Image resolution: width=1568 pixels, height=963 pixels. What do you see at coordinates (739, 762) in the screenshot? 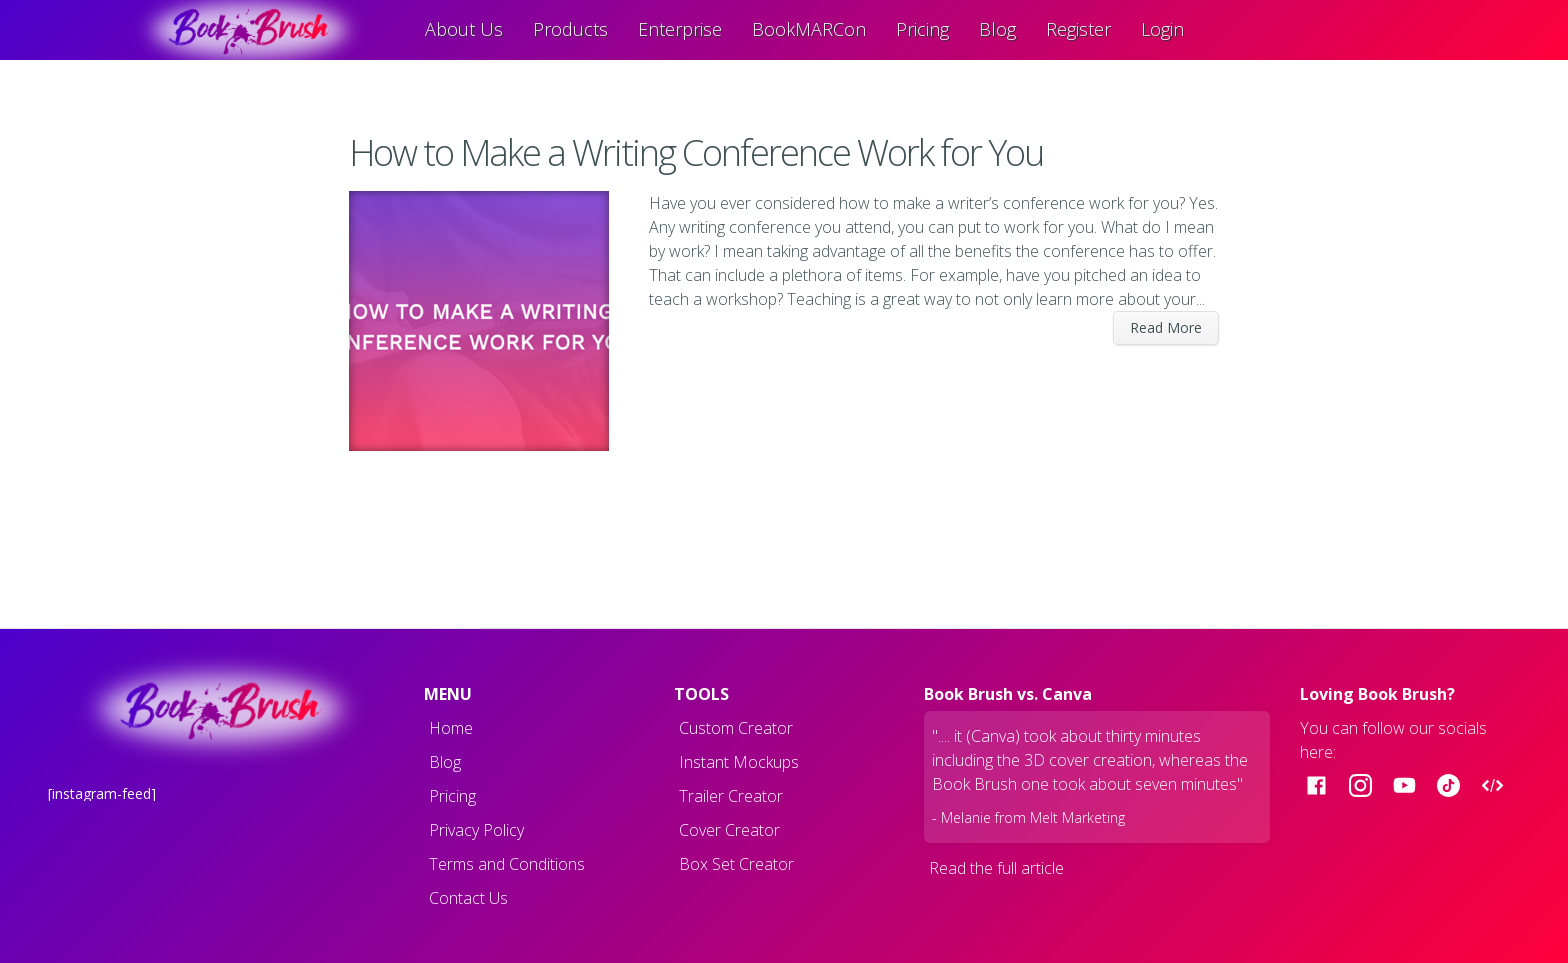
I see `Instant Mockups` at bounding box center [739, 762].